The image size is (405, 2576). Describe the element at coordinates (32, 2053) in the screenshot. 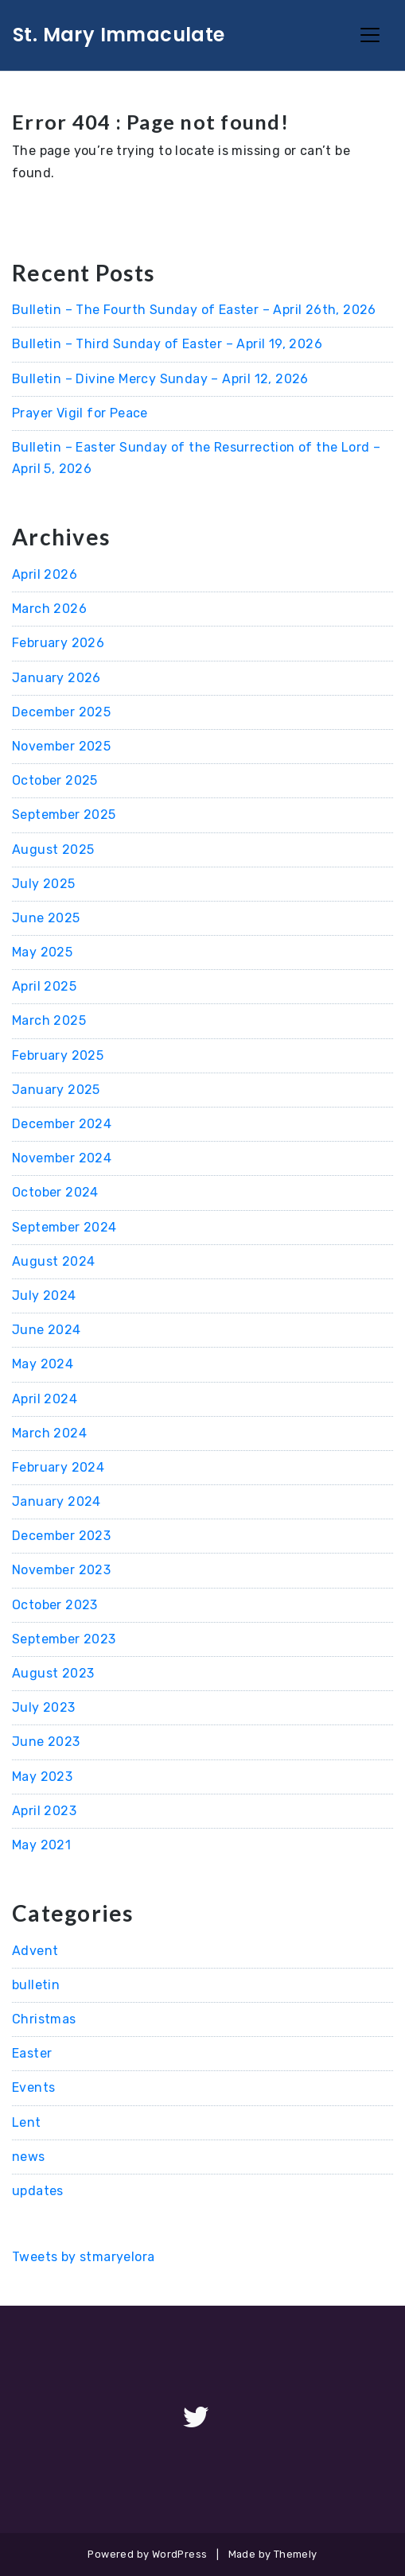

I see `Easter` at that location.